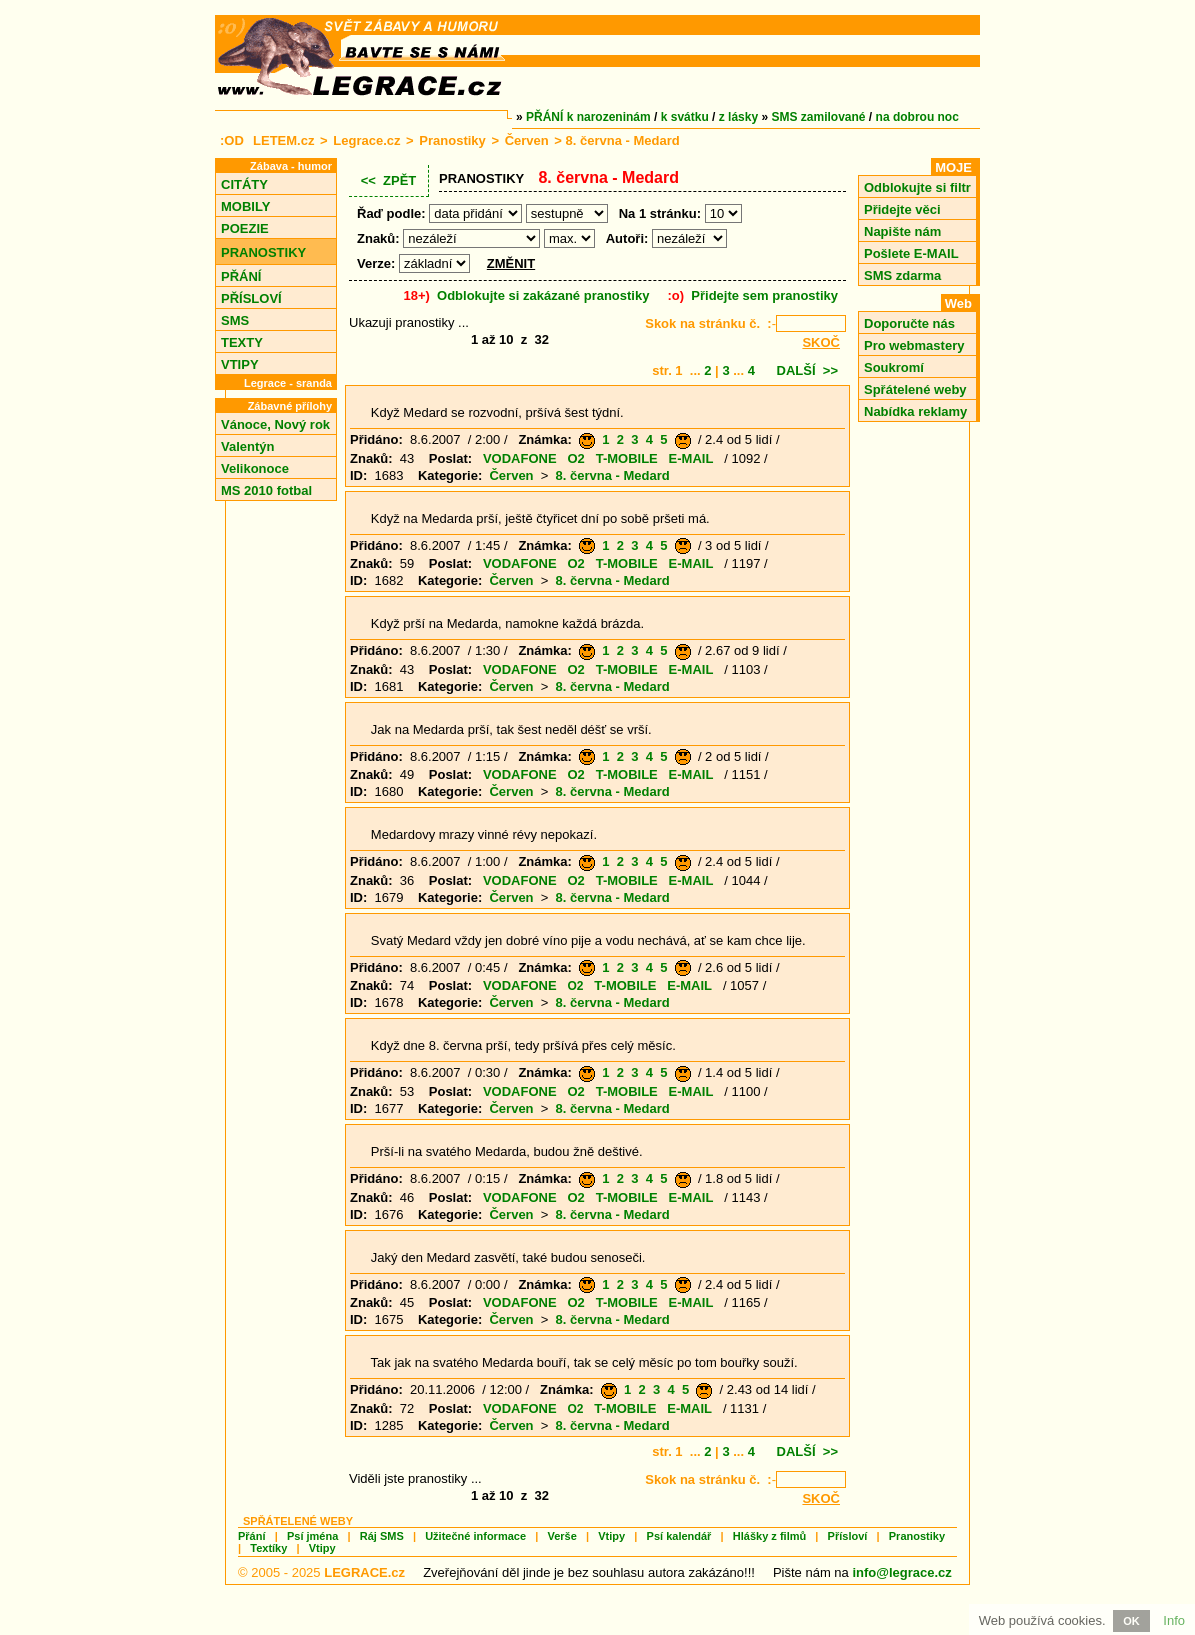 Image resolution: width=1195 pixels, height=1635 pixels. Describe the element at coordinates (366, 140) in the screenshot. I see `Legrace.cz` at that location.